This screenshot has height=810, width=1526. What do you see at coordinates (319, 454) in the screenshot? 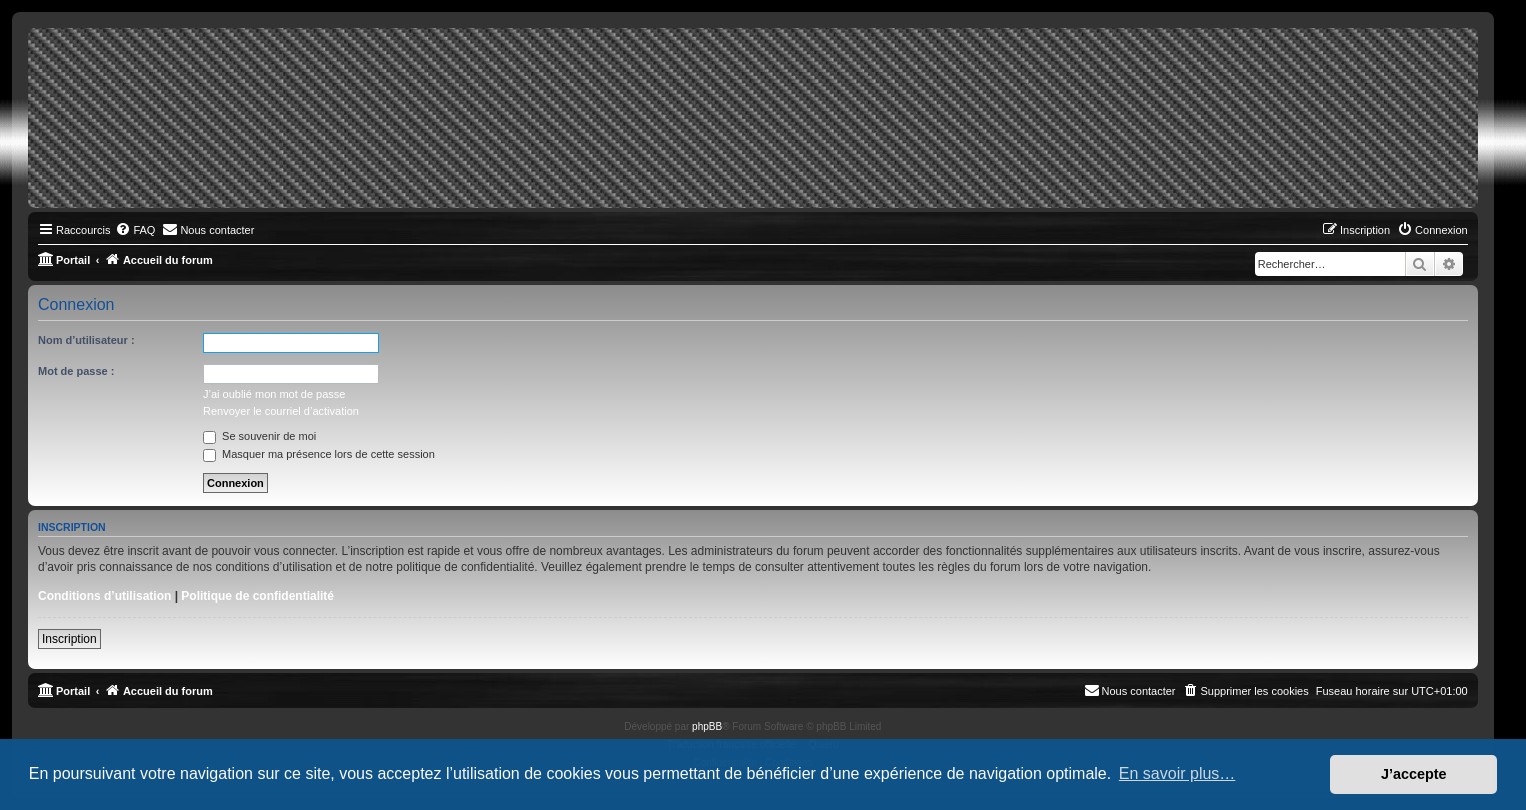
I see `Masquer ma présence lors de cette session` at bounding box center [319, 454].